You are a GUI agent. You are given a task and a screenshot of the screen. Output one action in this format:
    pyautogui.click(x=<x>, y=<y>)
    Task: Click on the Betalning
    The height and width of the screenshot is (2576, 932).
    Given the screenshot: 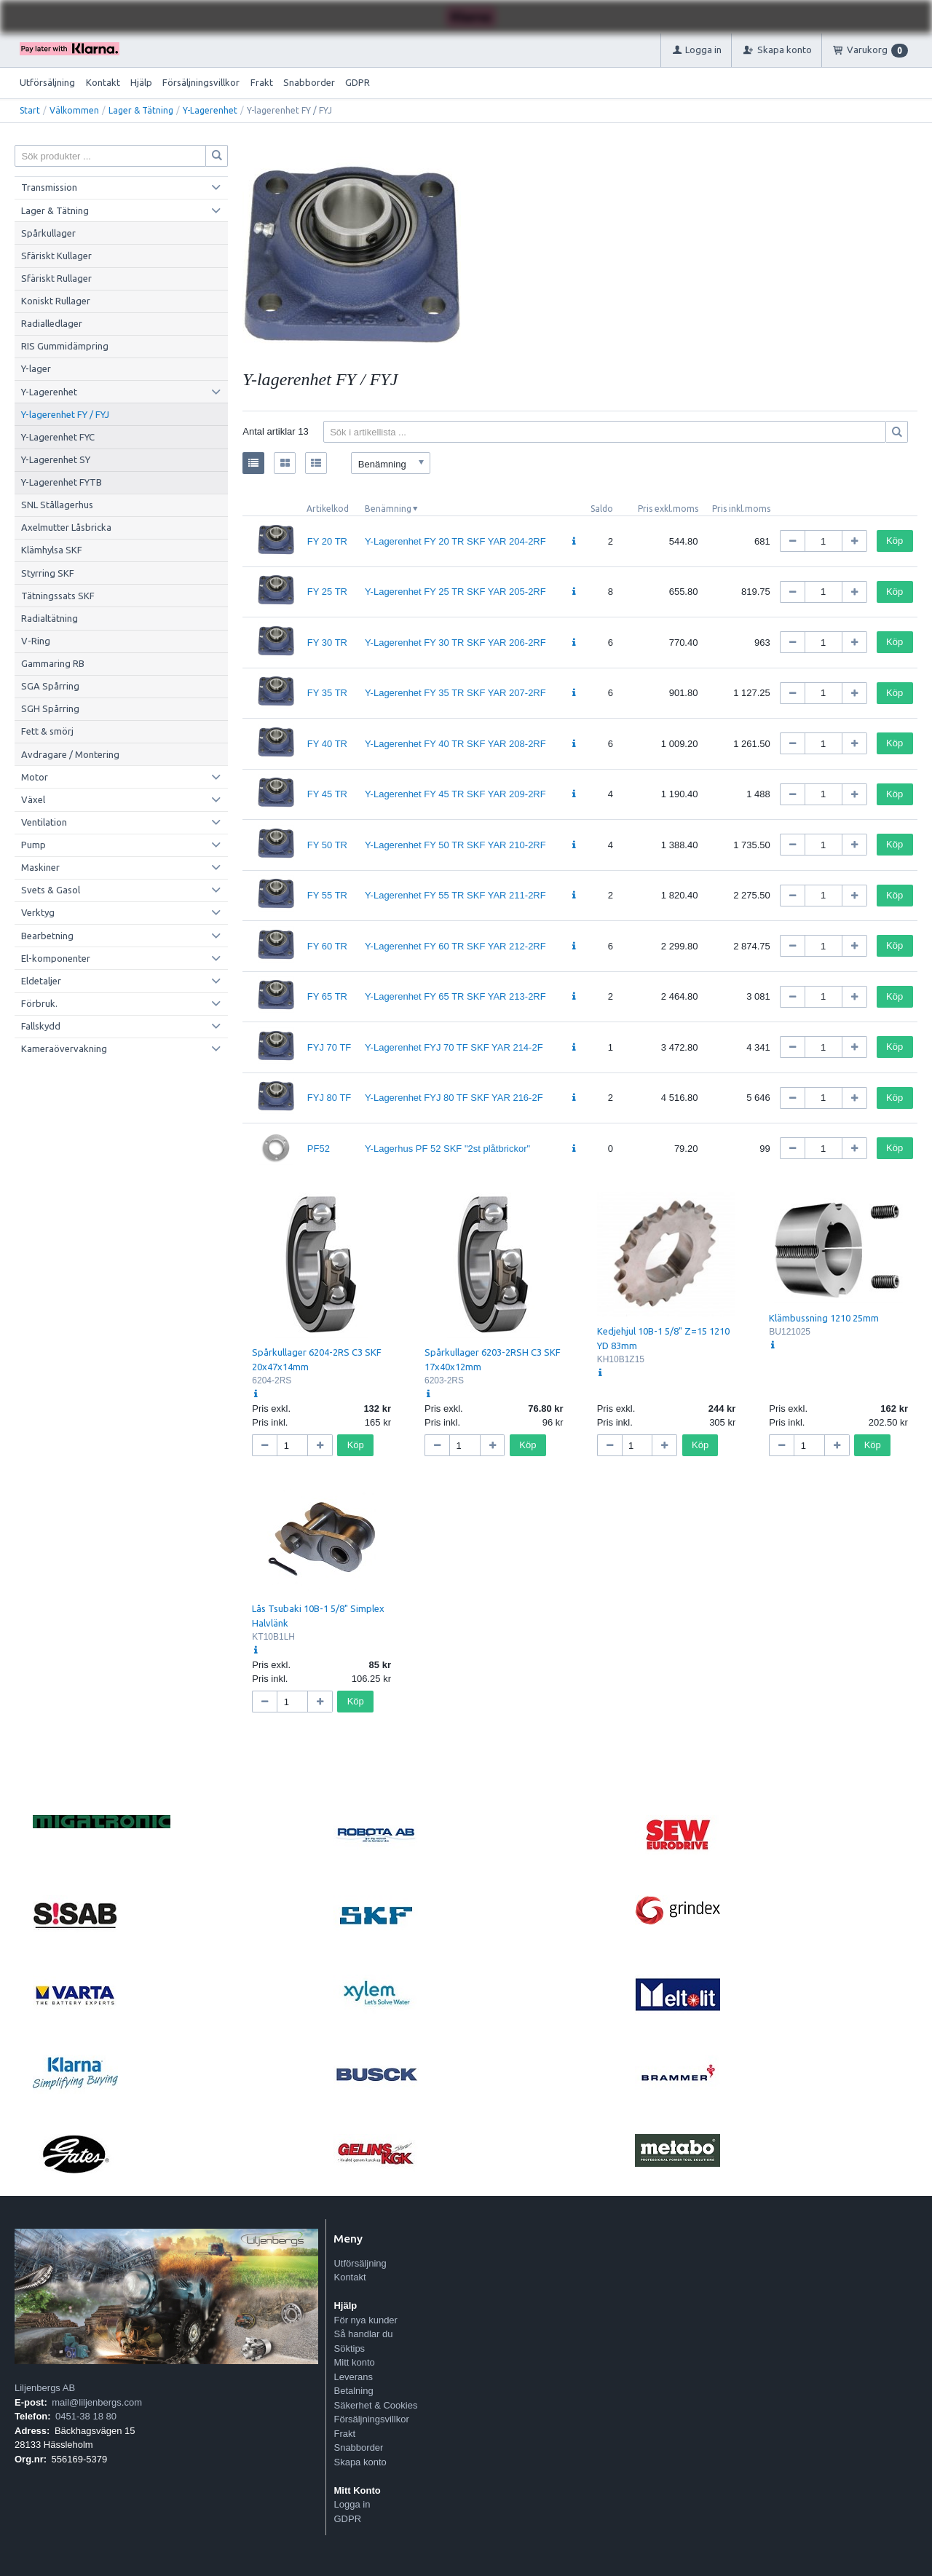 What is the action you would take?
    pyautogui.click(x=353, y=2390)
    